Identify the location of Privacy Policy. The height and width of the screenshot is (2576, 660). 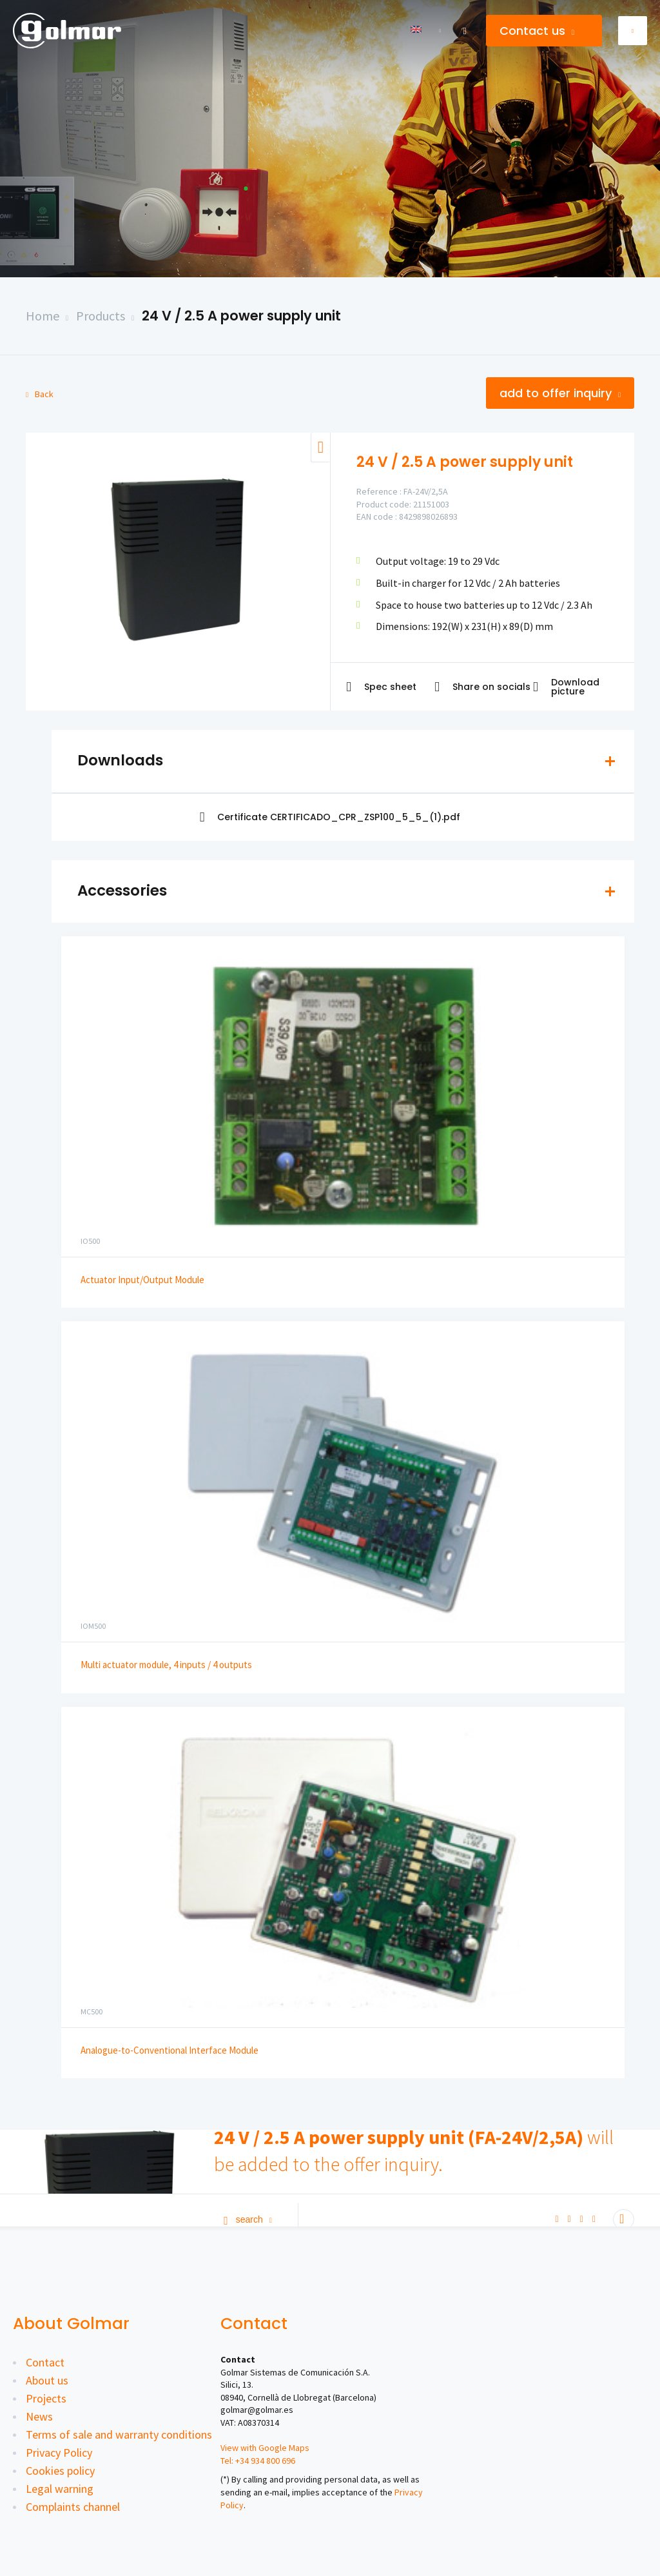
(59, 2452).